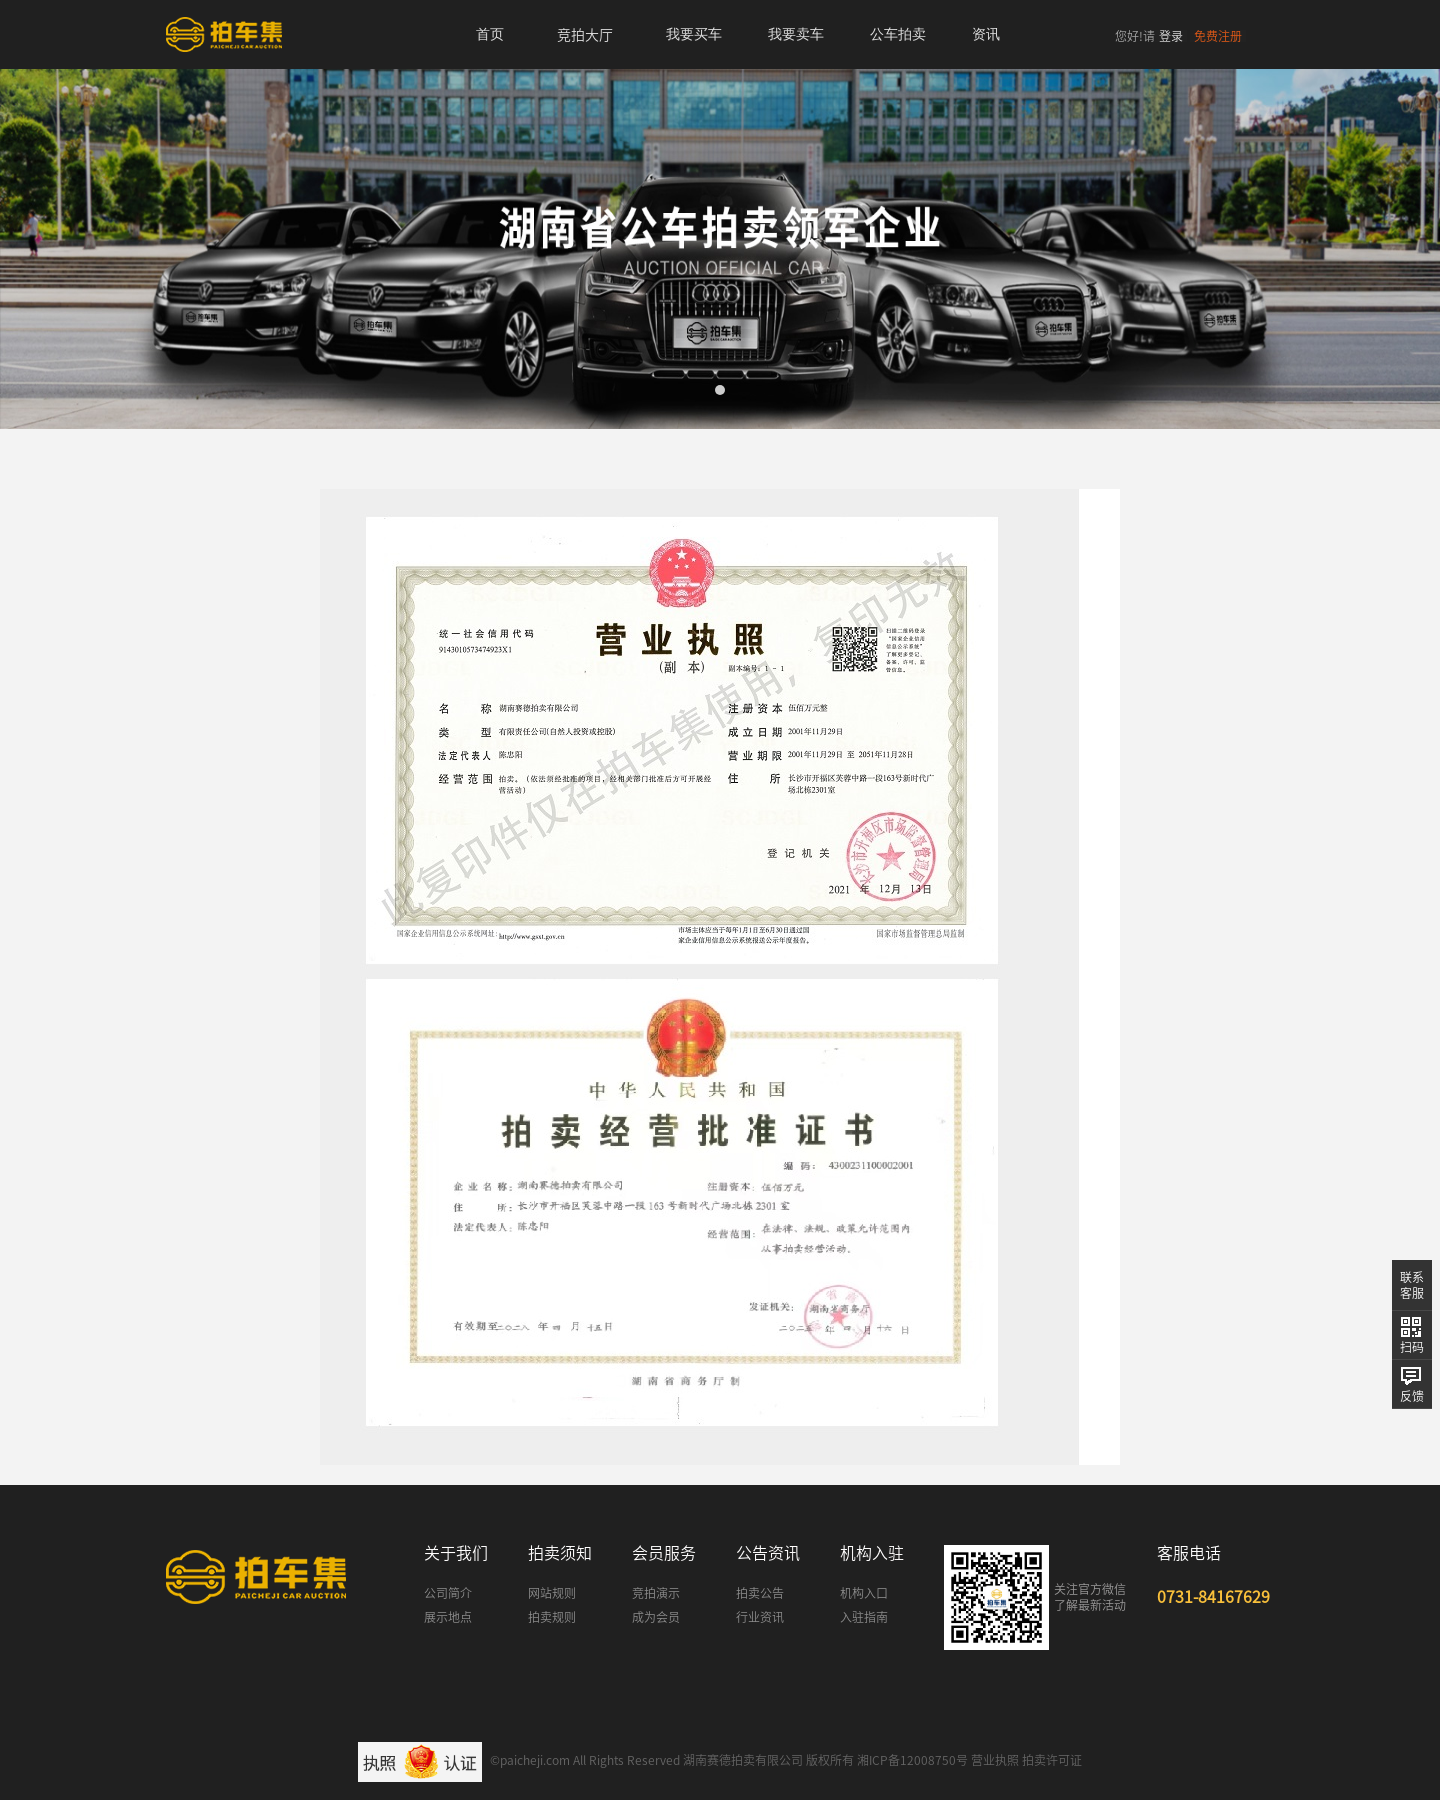 The width and height of the screenshot is (1440, 1800). I want to click on 入驻指南, so click(864, 1617).